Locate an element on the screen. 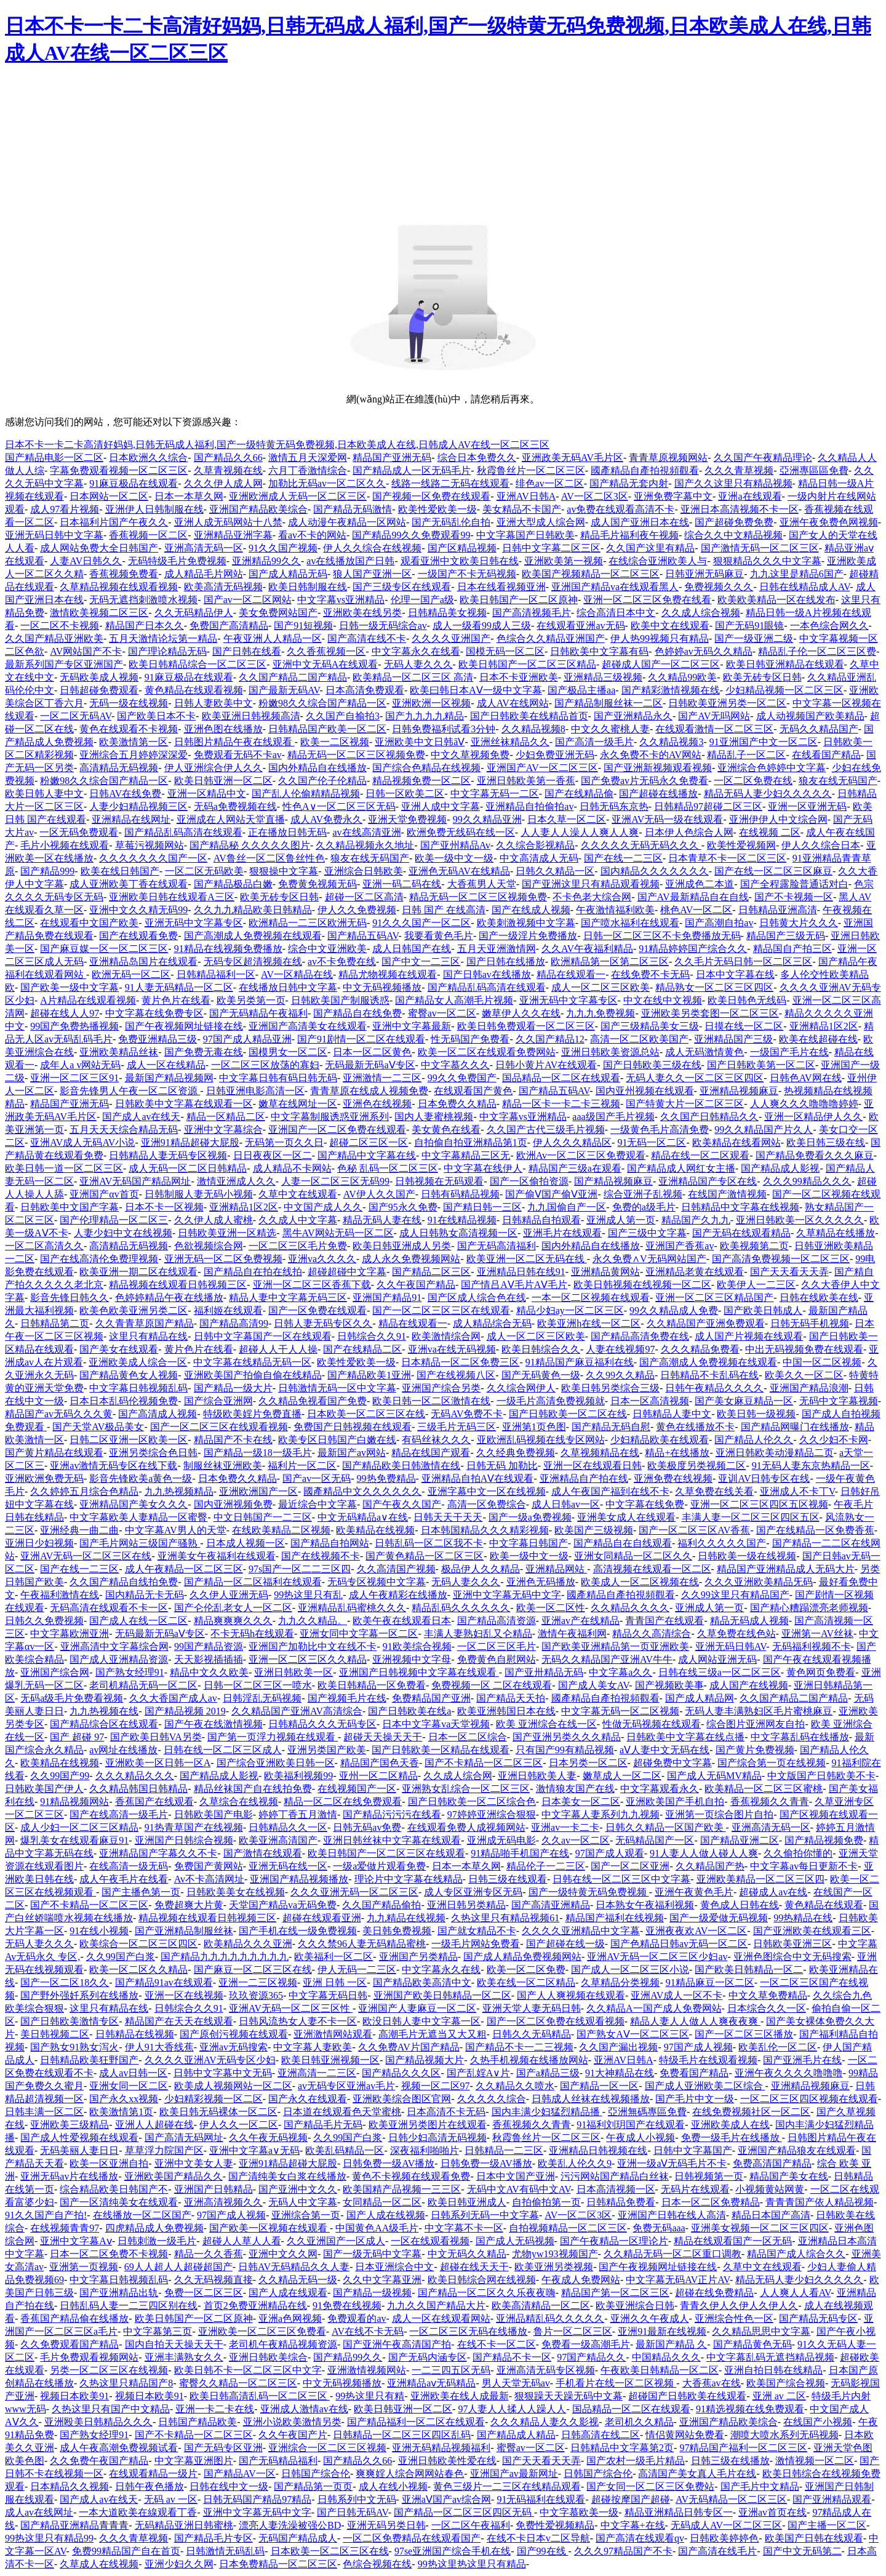 Image resolution: width=886 pixels, height=2576 pixels. 日韩精品福利一区 is located at coordinates (216, 974).